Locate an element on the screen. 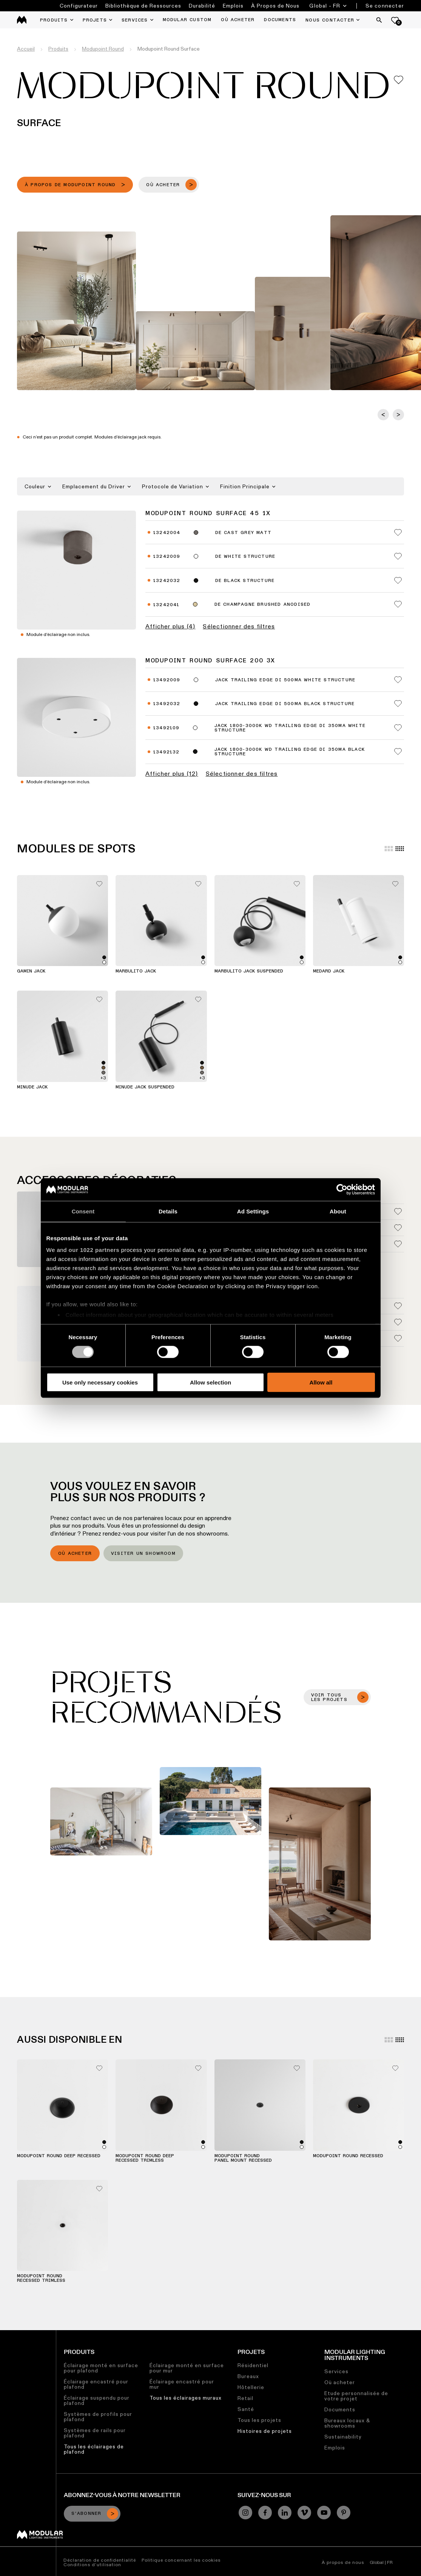 The width and height of the screenshot is (421, 2576). Tous les éclairages muraux is located at coordinates (186, 2397).